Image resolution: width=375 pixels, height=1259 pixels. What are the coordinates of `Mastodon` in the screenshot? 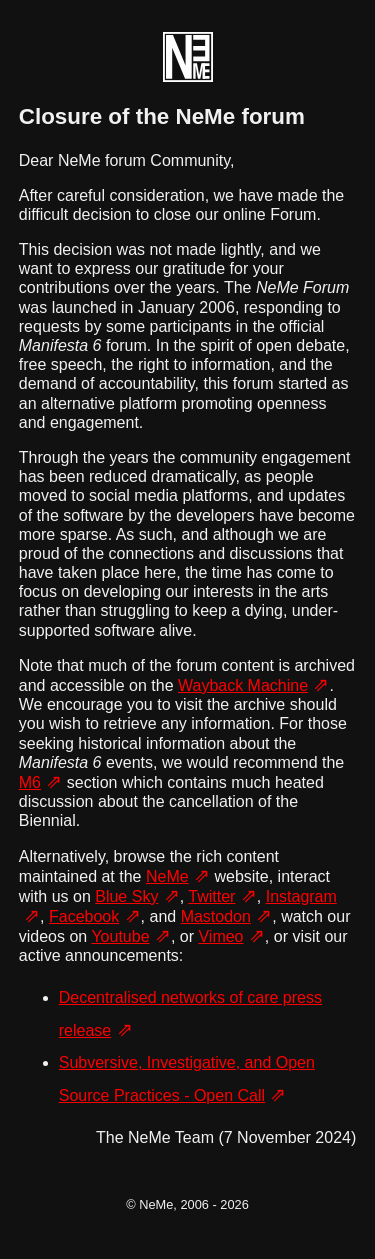 It's located at (216, 916).